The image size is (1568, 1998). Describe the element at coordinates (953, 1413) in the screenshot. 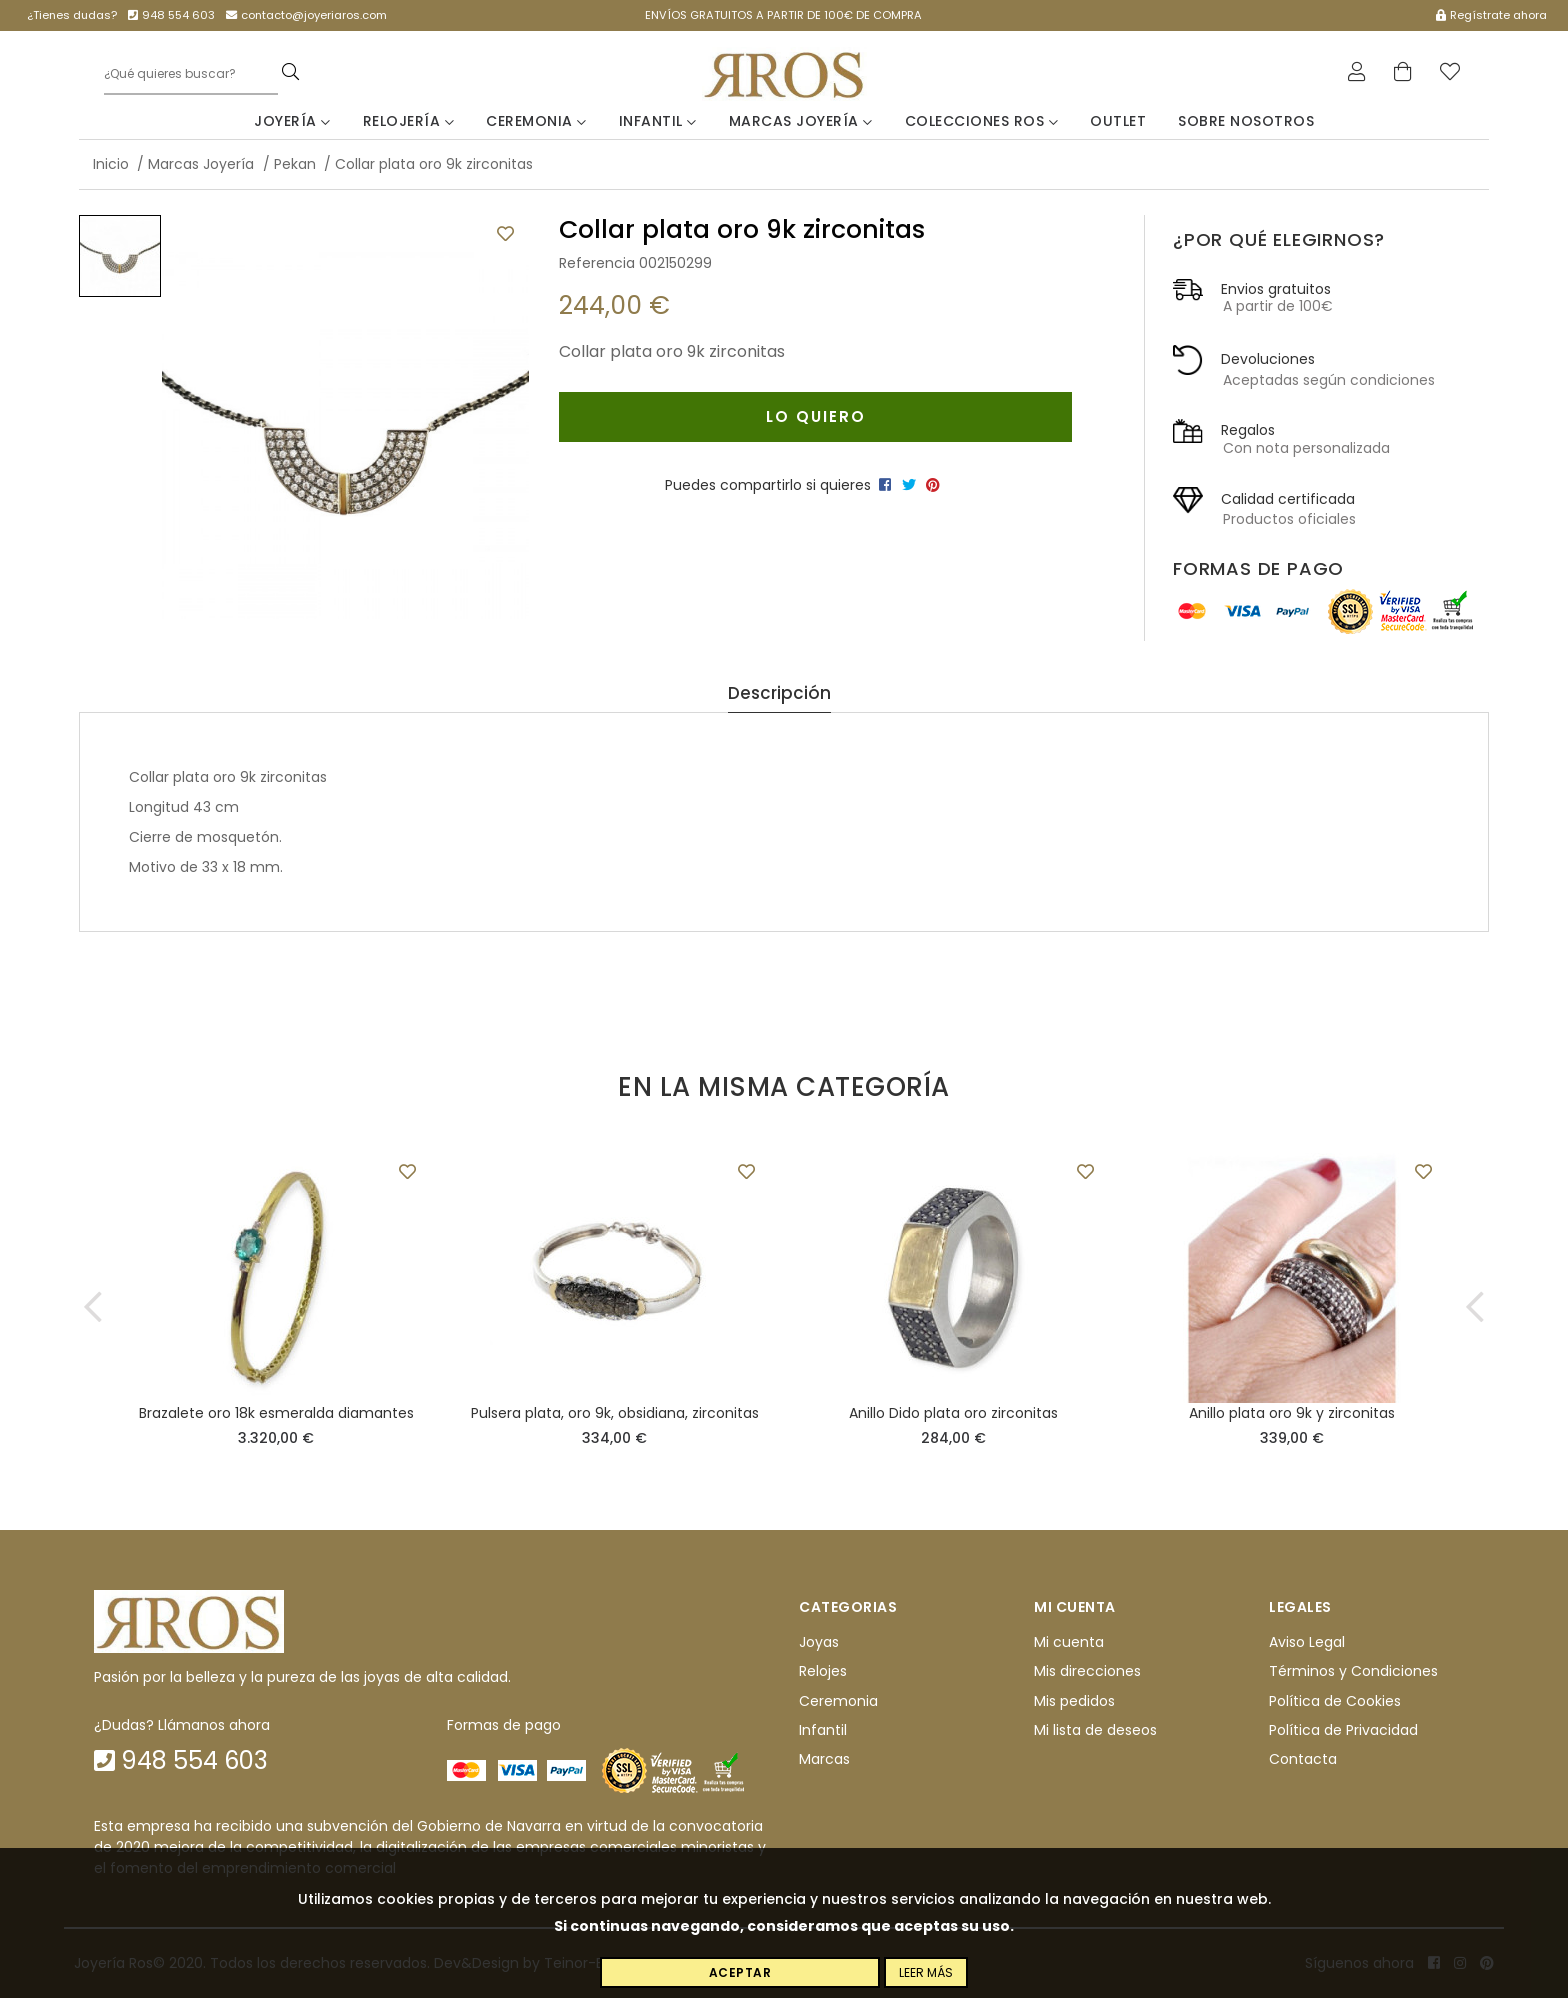

I see `Anillo Dido plata oro zirconitas` at that location.